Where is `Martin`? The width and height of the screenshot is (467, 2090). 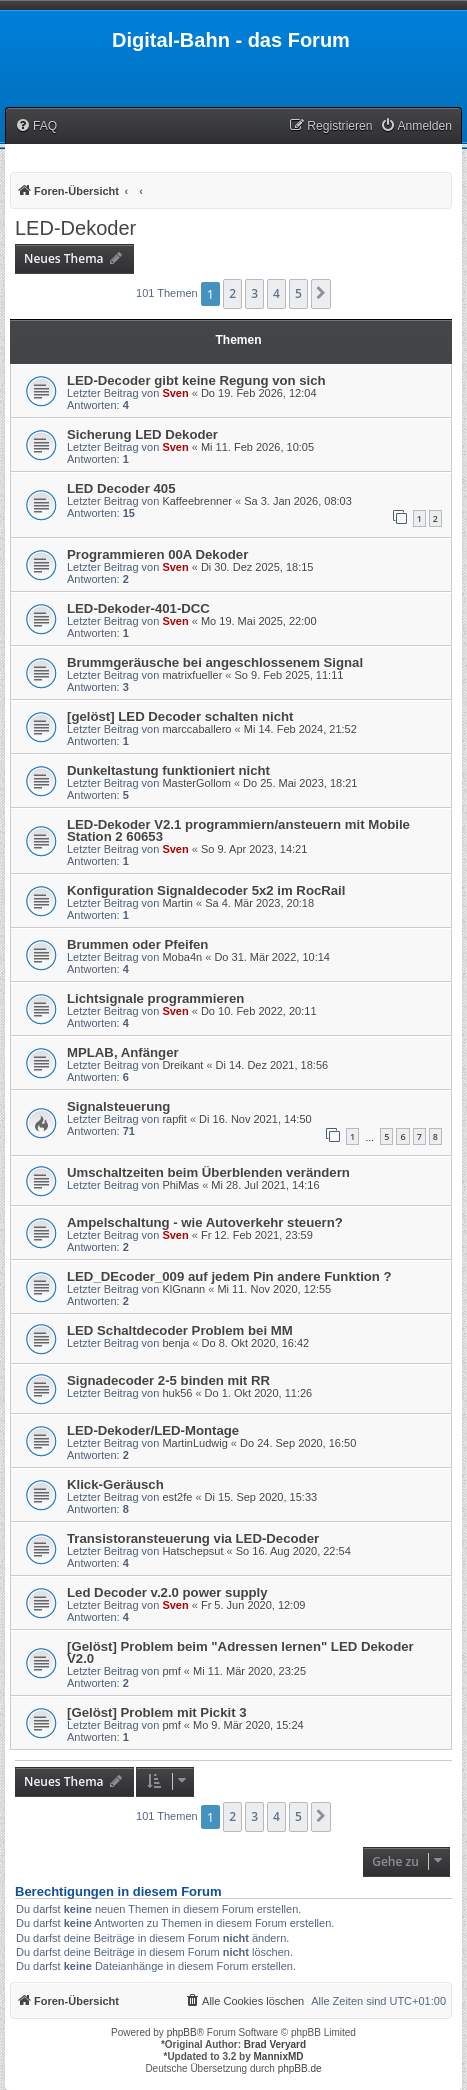 Martin is located at coordinates (177, 903).